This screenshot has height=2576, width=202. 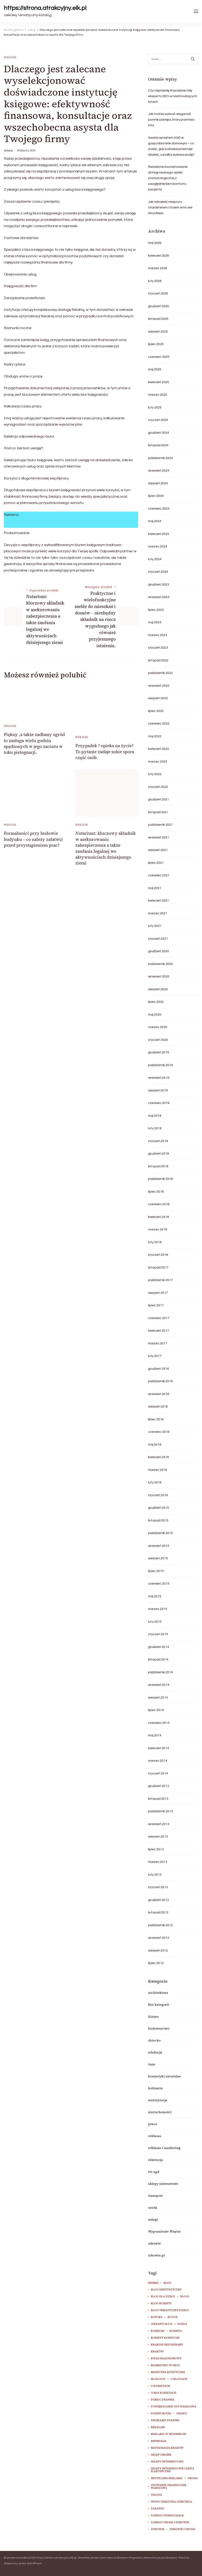 What do you see at coordinates (161, 2324) in the screenshot?
I see `ciekawy blog [ciekawy blog (20 elementów)]` at bounding box center [161, 2324].